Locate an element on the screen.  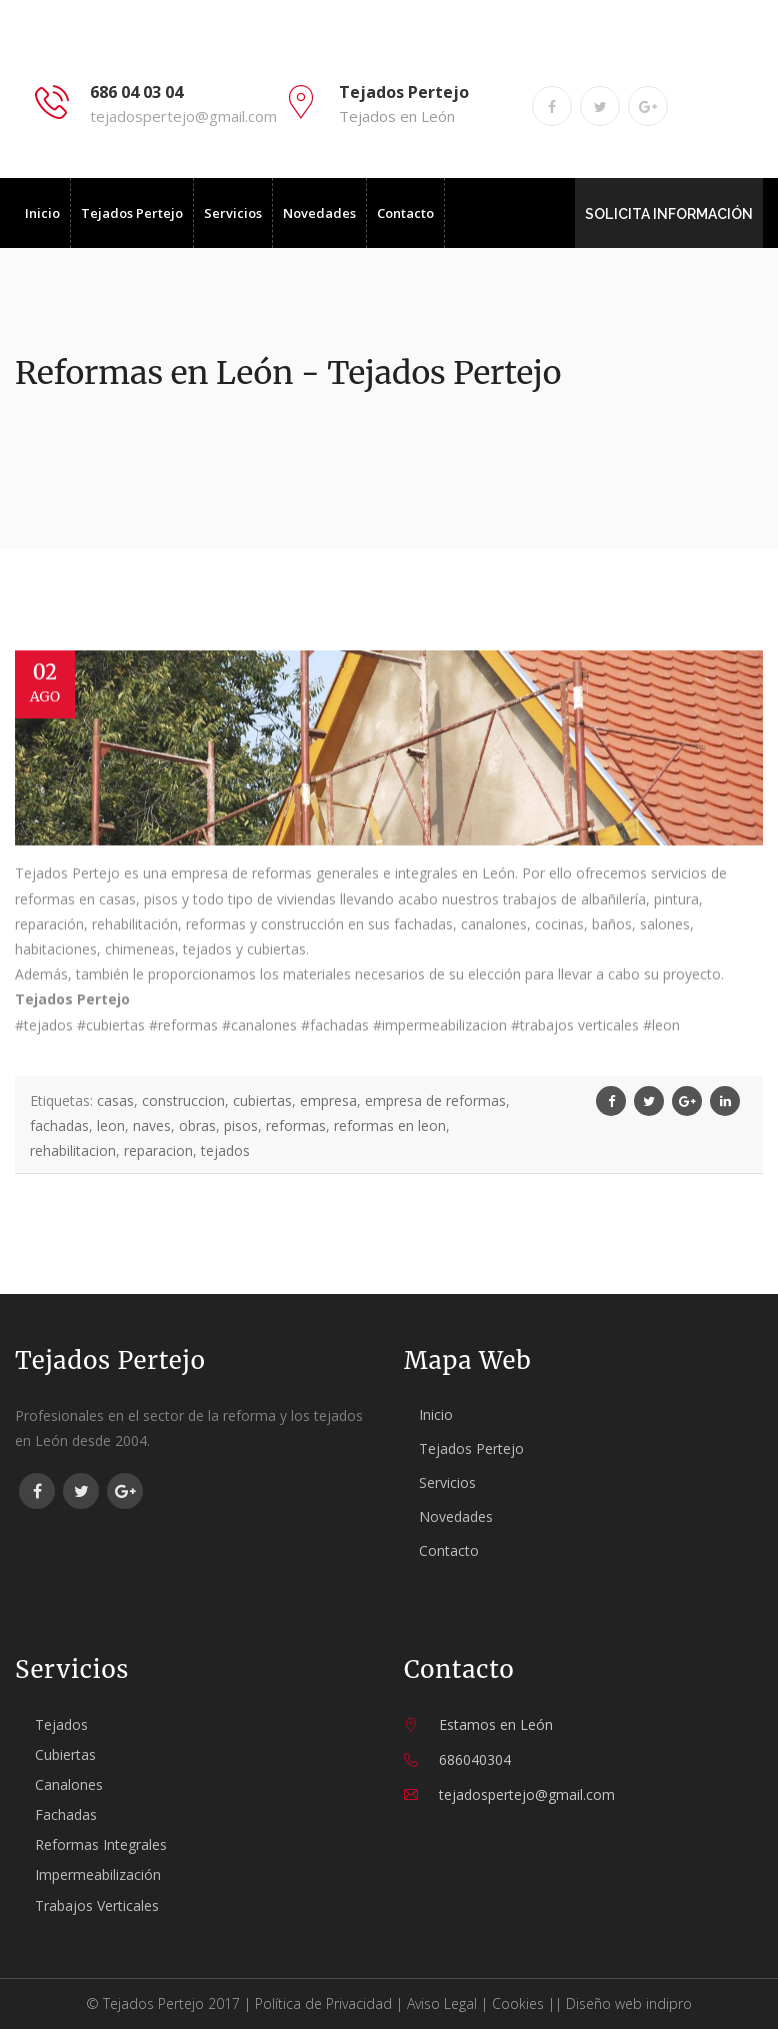
naves is located at coordinates (152, 1125).